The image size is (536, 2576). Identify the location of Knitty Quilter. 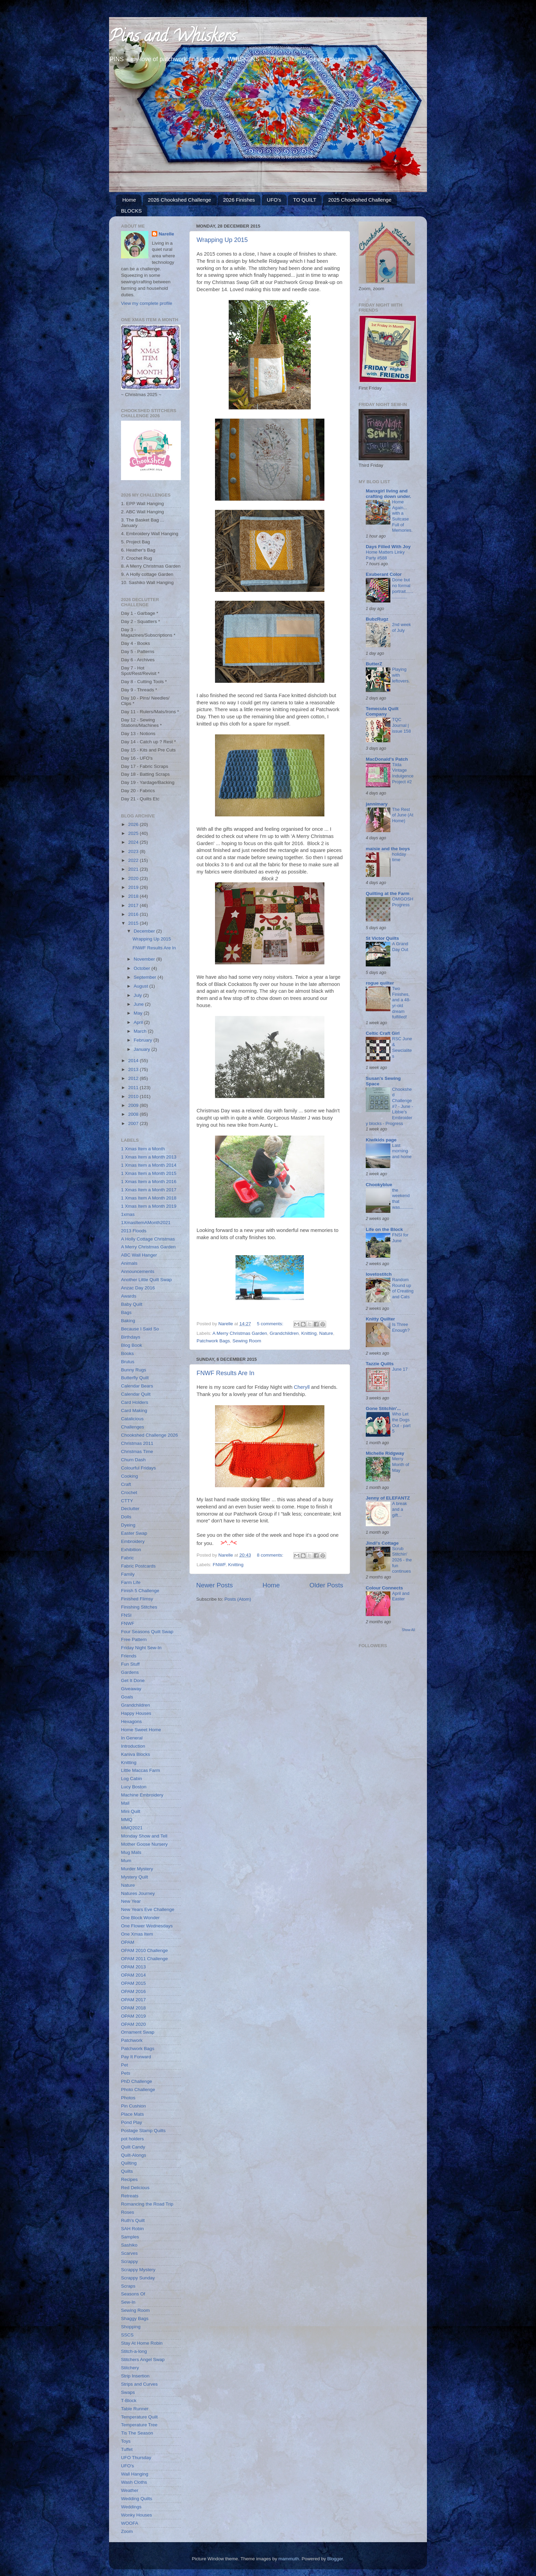
(380, 1318).